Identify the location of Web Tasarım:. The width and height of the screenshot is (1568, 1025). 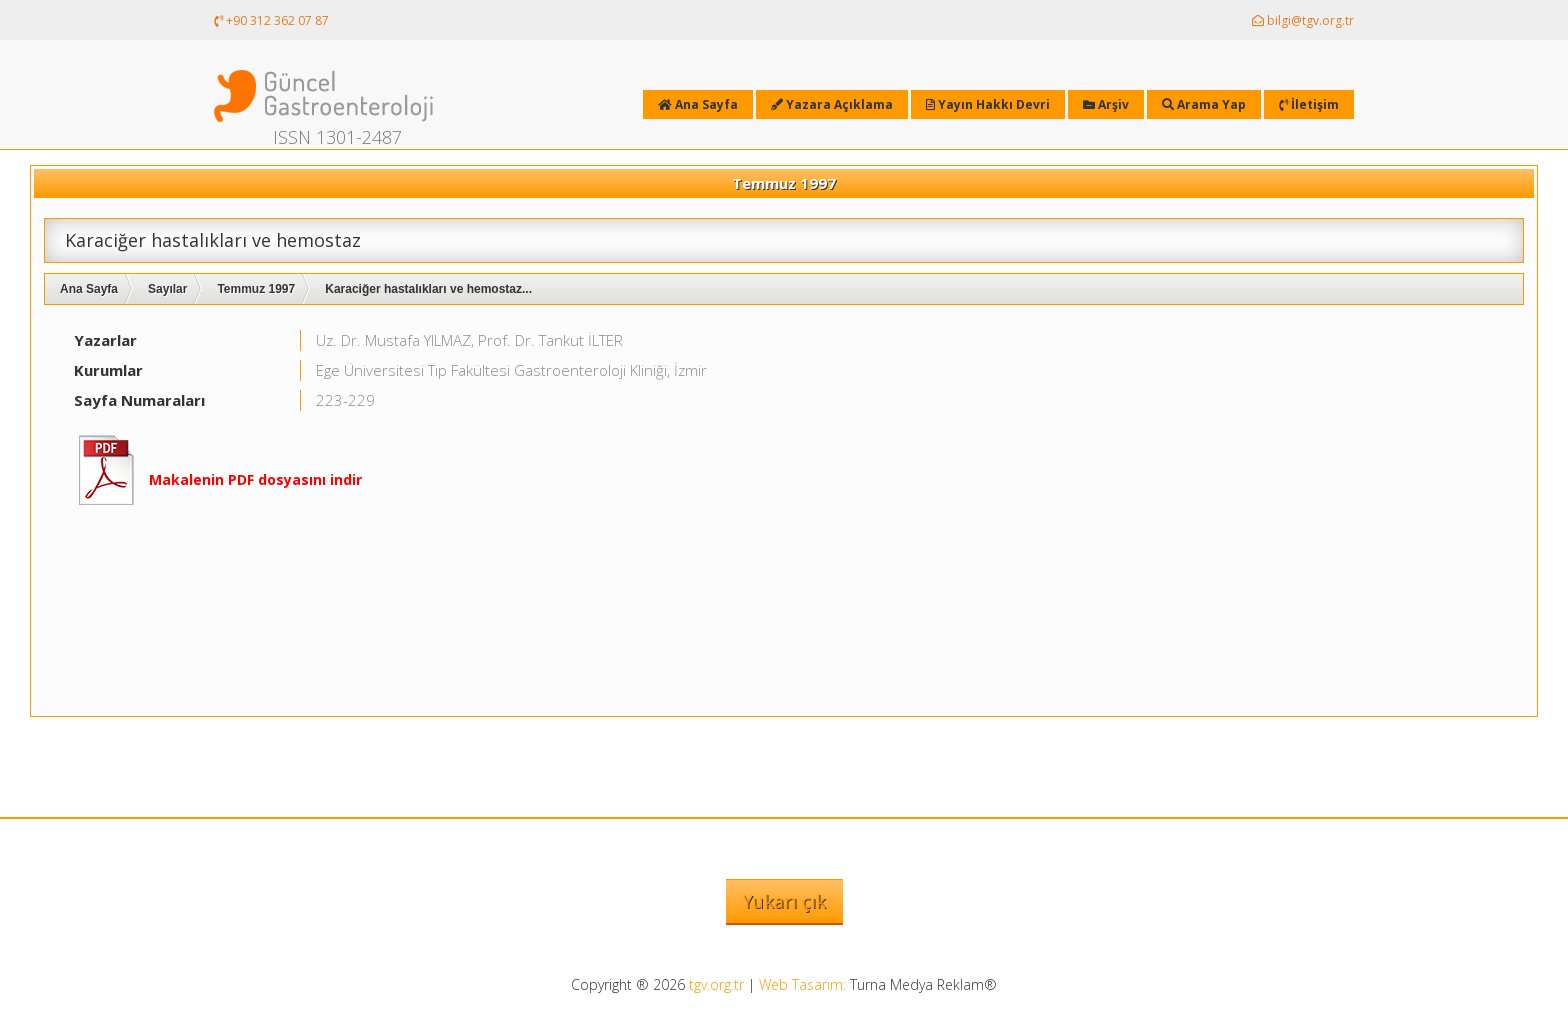
(802, 984).